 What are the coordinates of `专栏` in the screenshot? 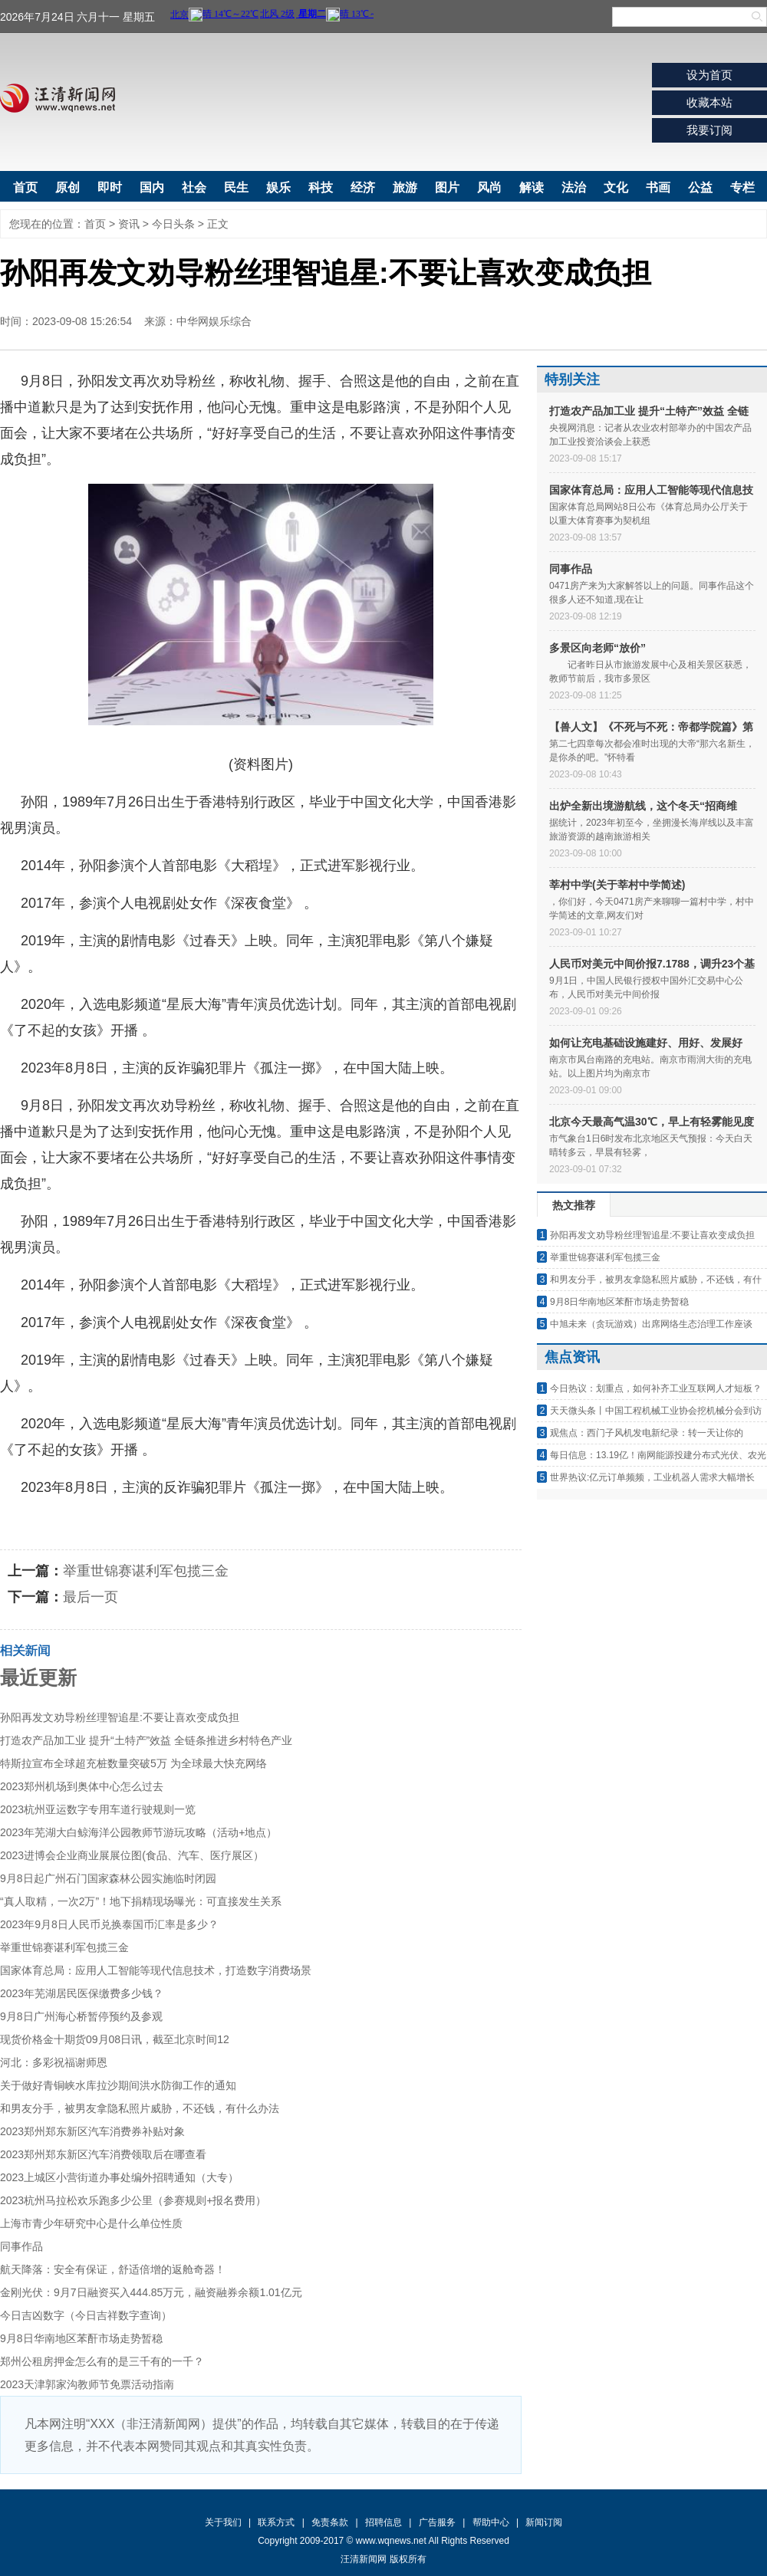 It's located at (742, 187).